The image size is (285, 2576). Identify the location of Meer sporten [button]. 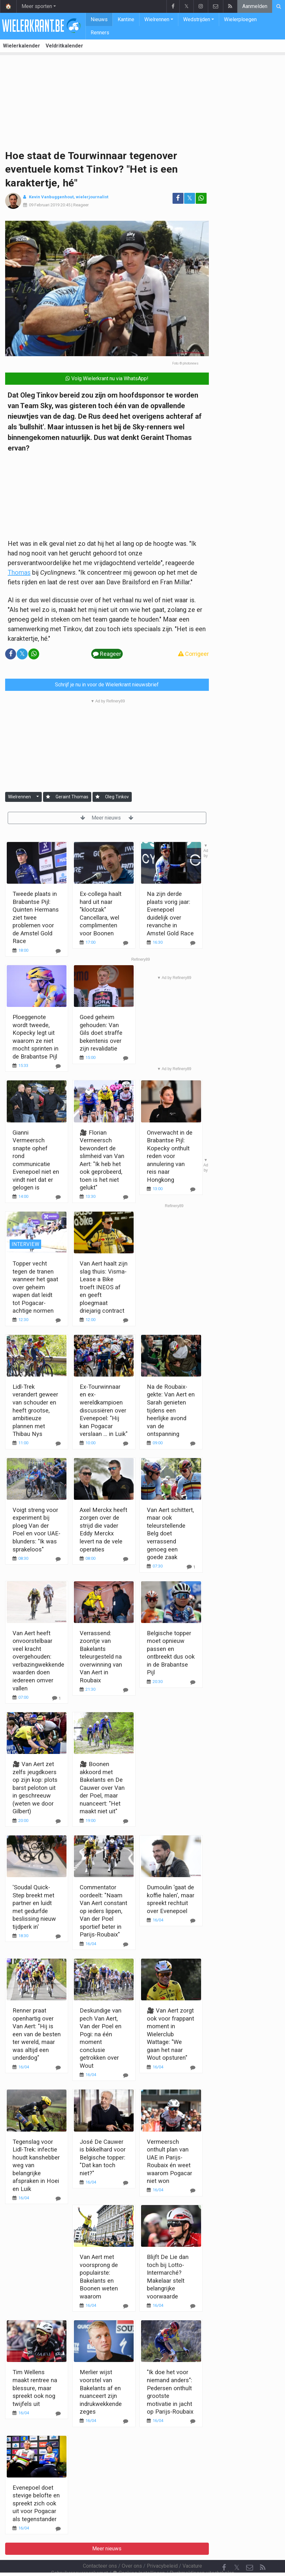
(37, 6).